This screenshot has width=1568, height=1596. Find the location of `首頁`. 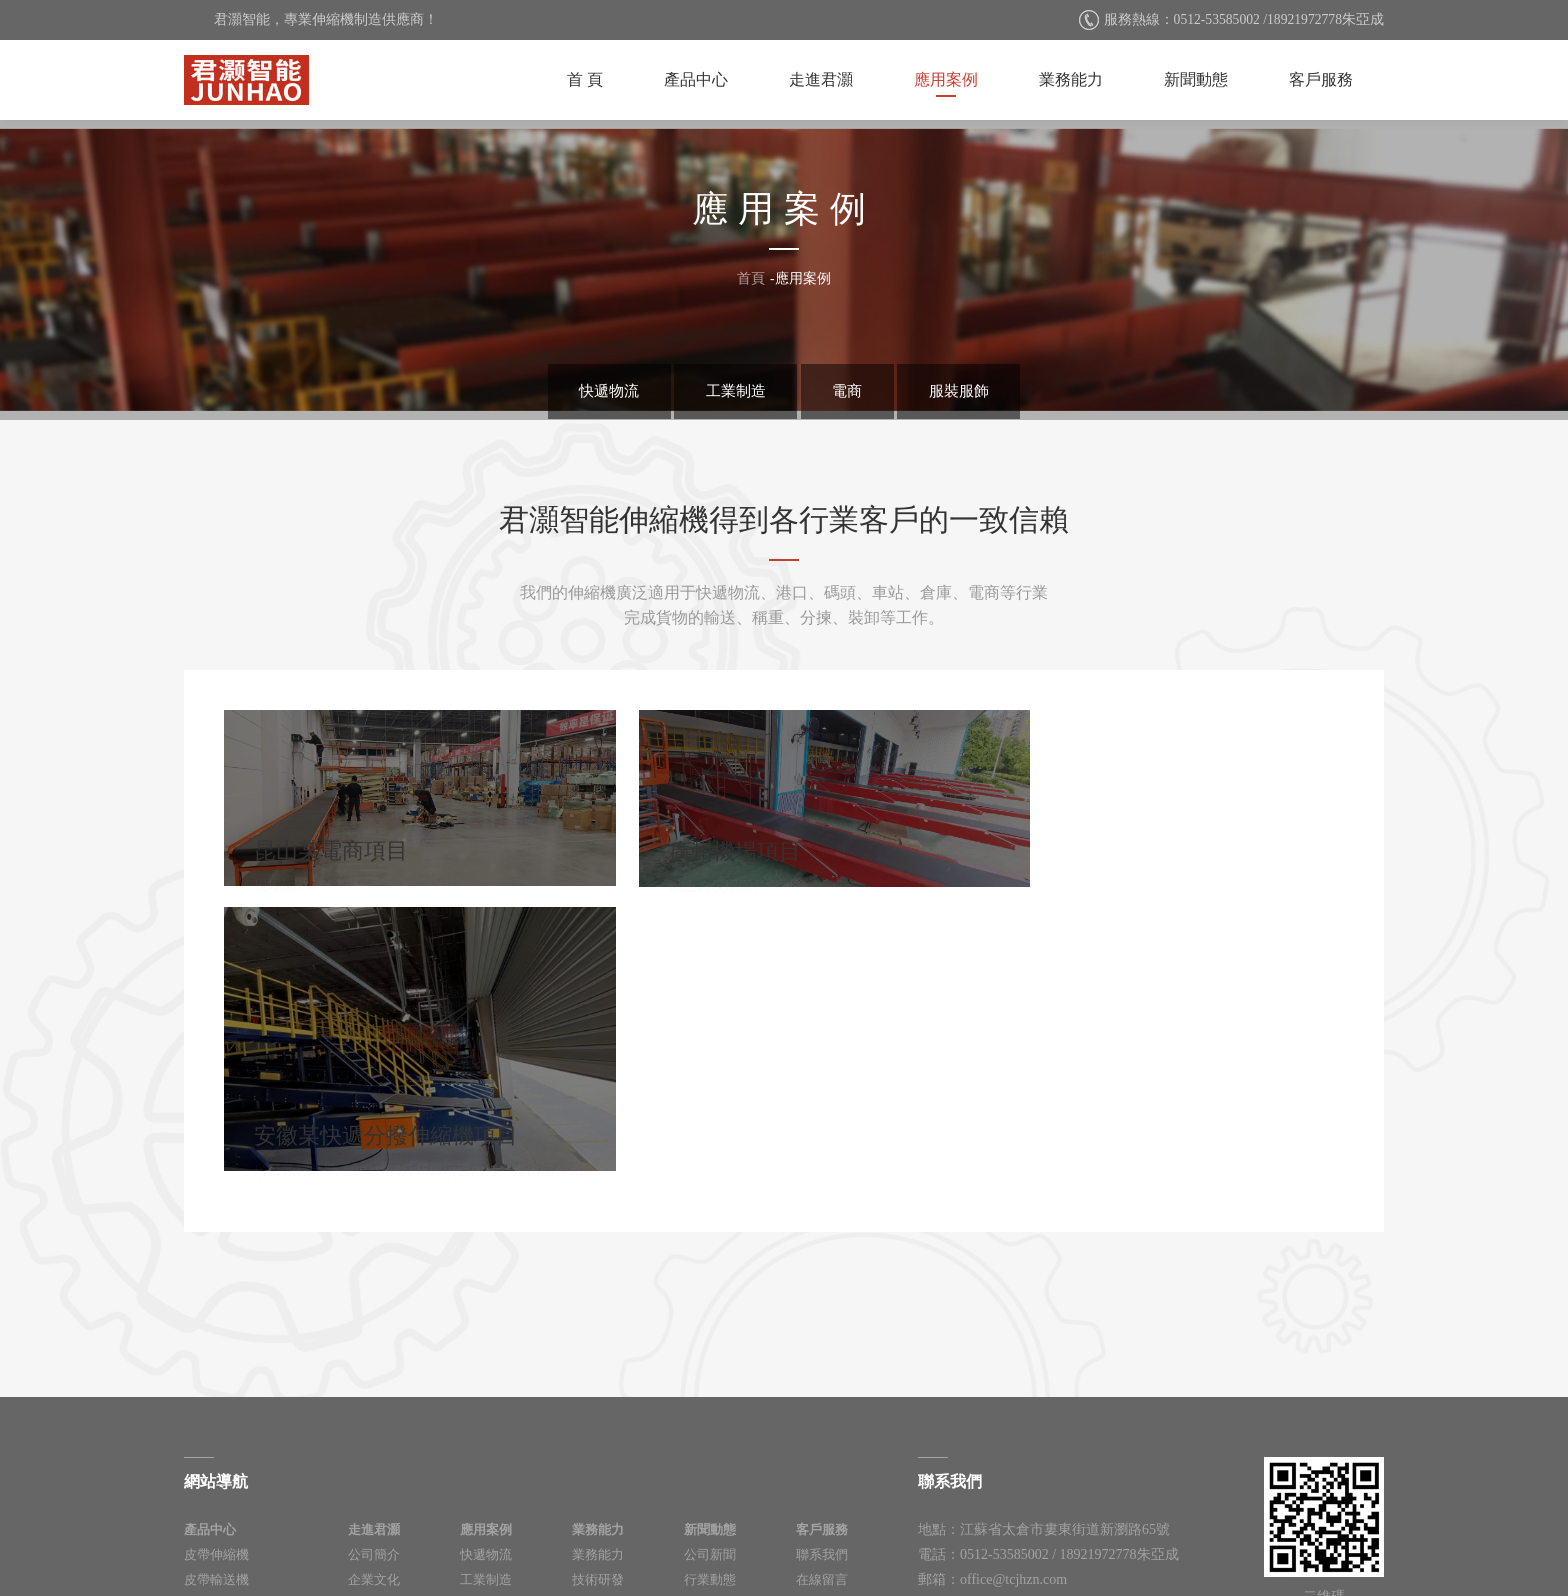

首頁 is located at coordinates (751, 278).